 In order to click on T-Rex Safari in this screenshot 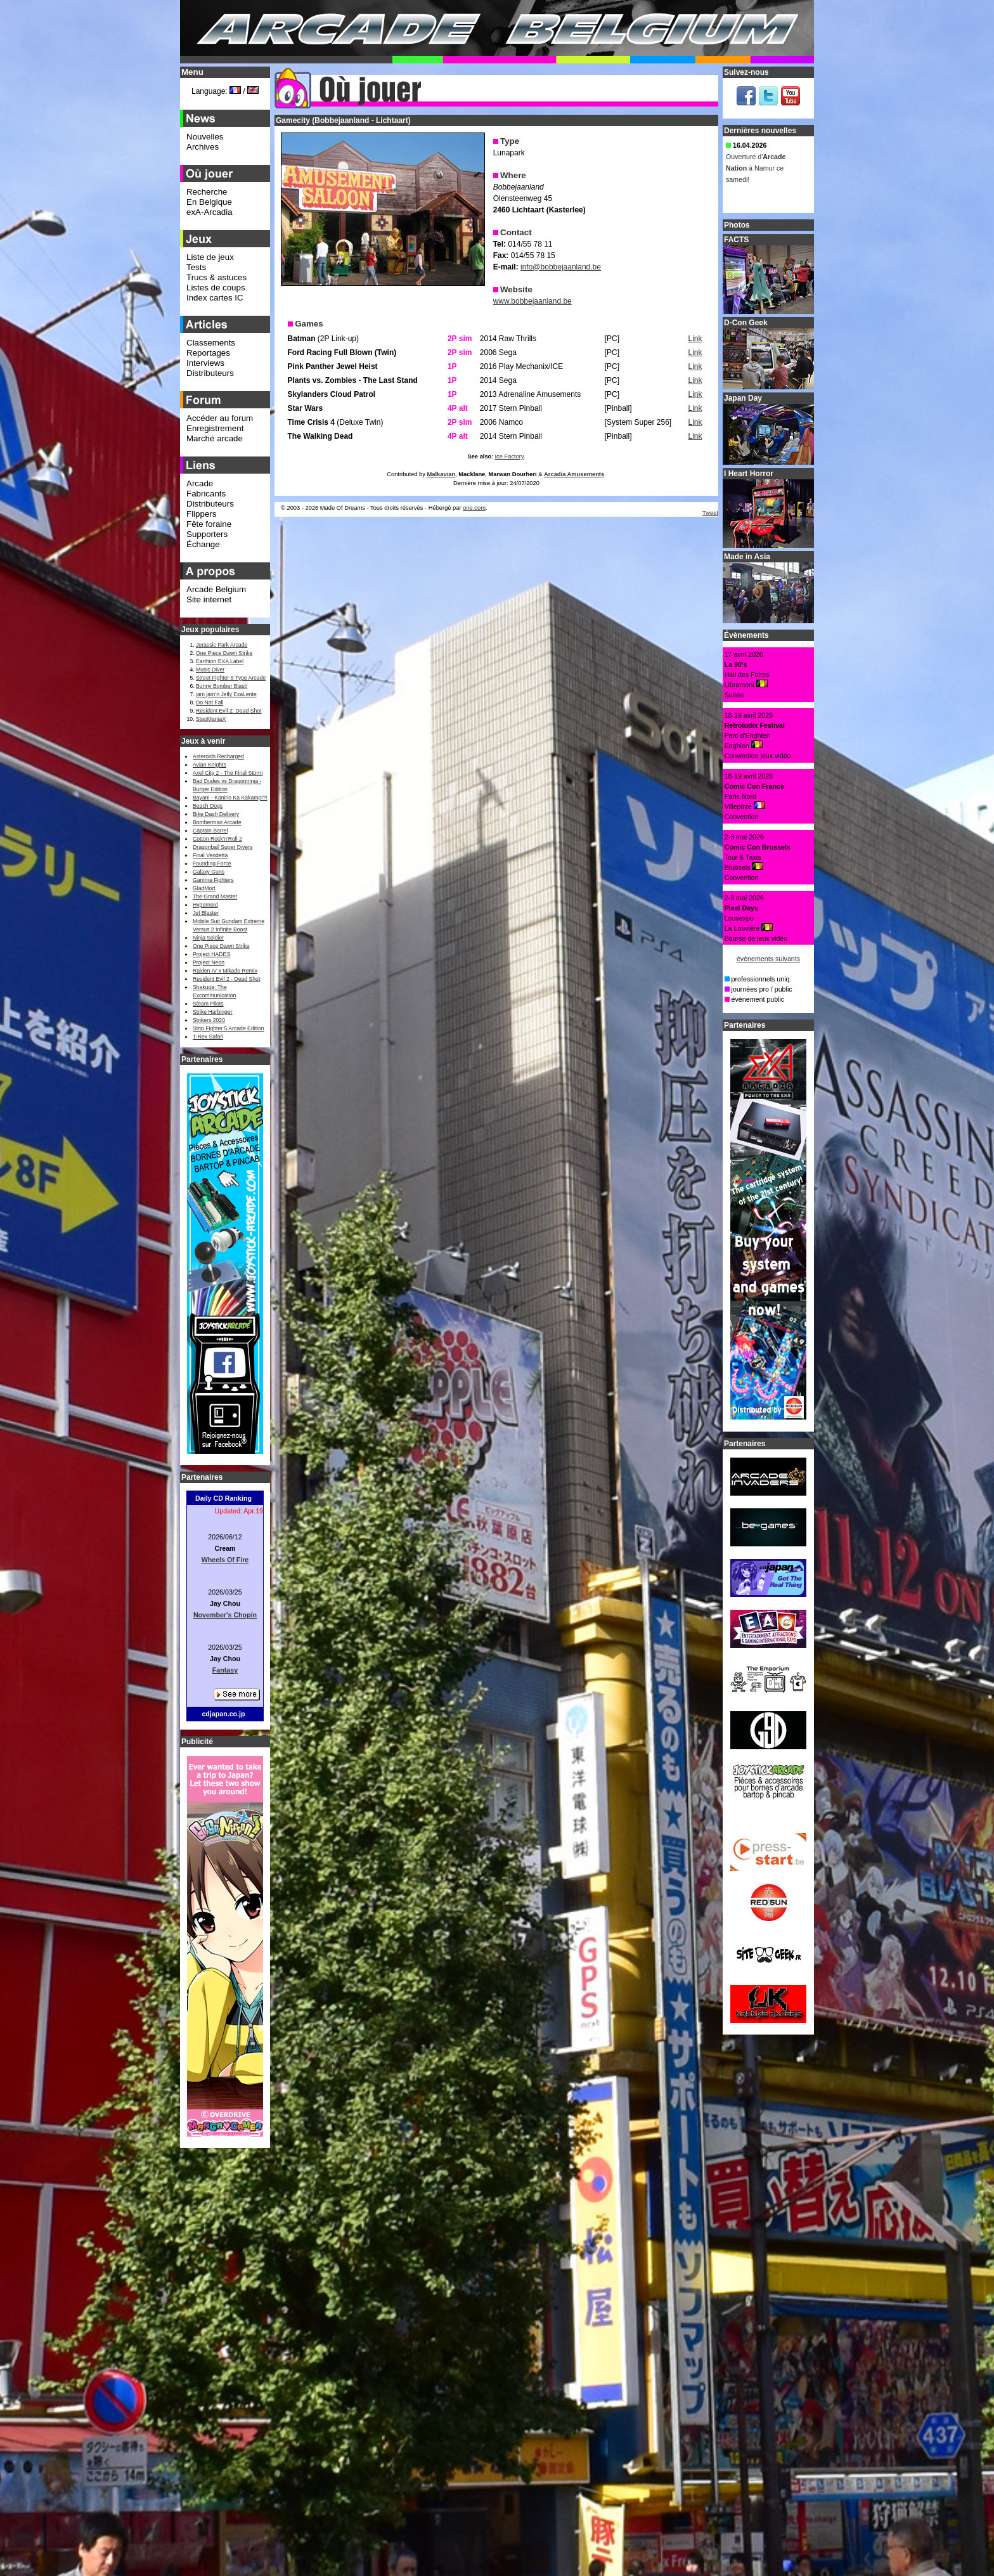, I will do `click(208, 1036)`.